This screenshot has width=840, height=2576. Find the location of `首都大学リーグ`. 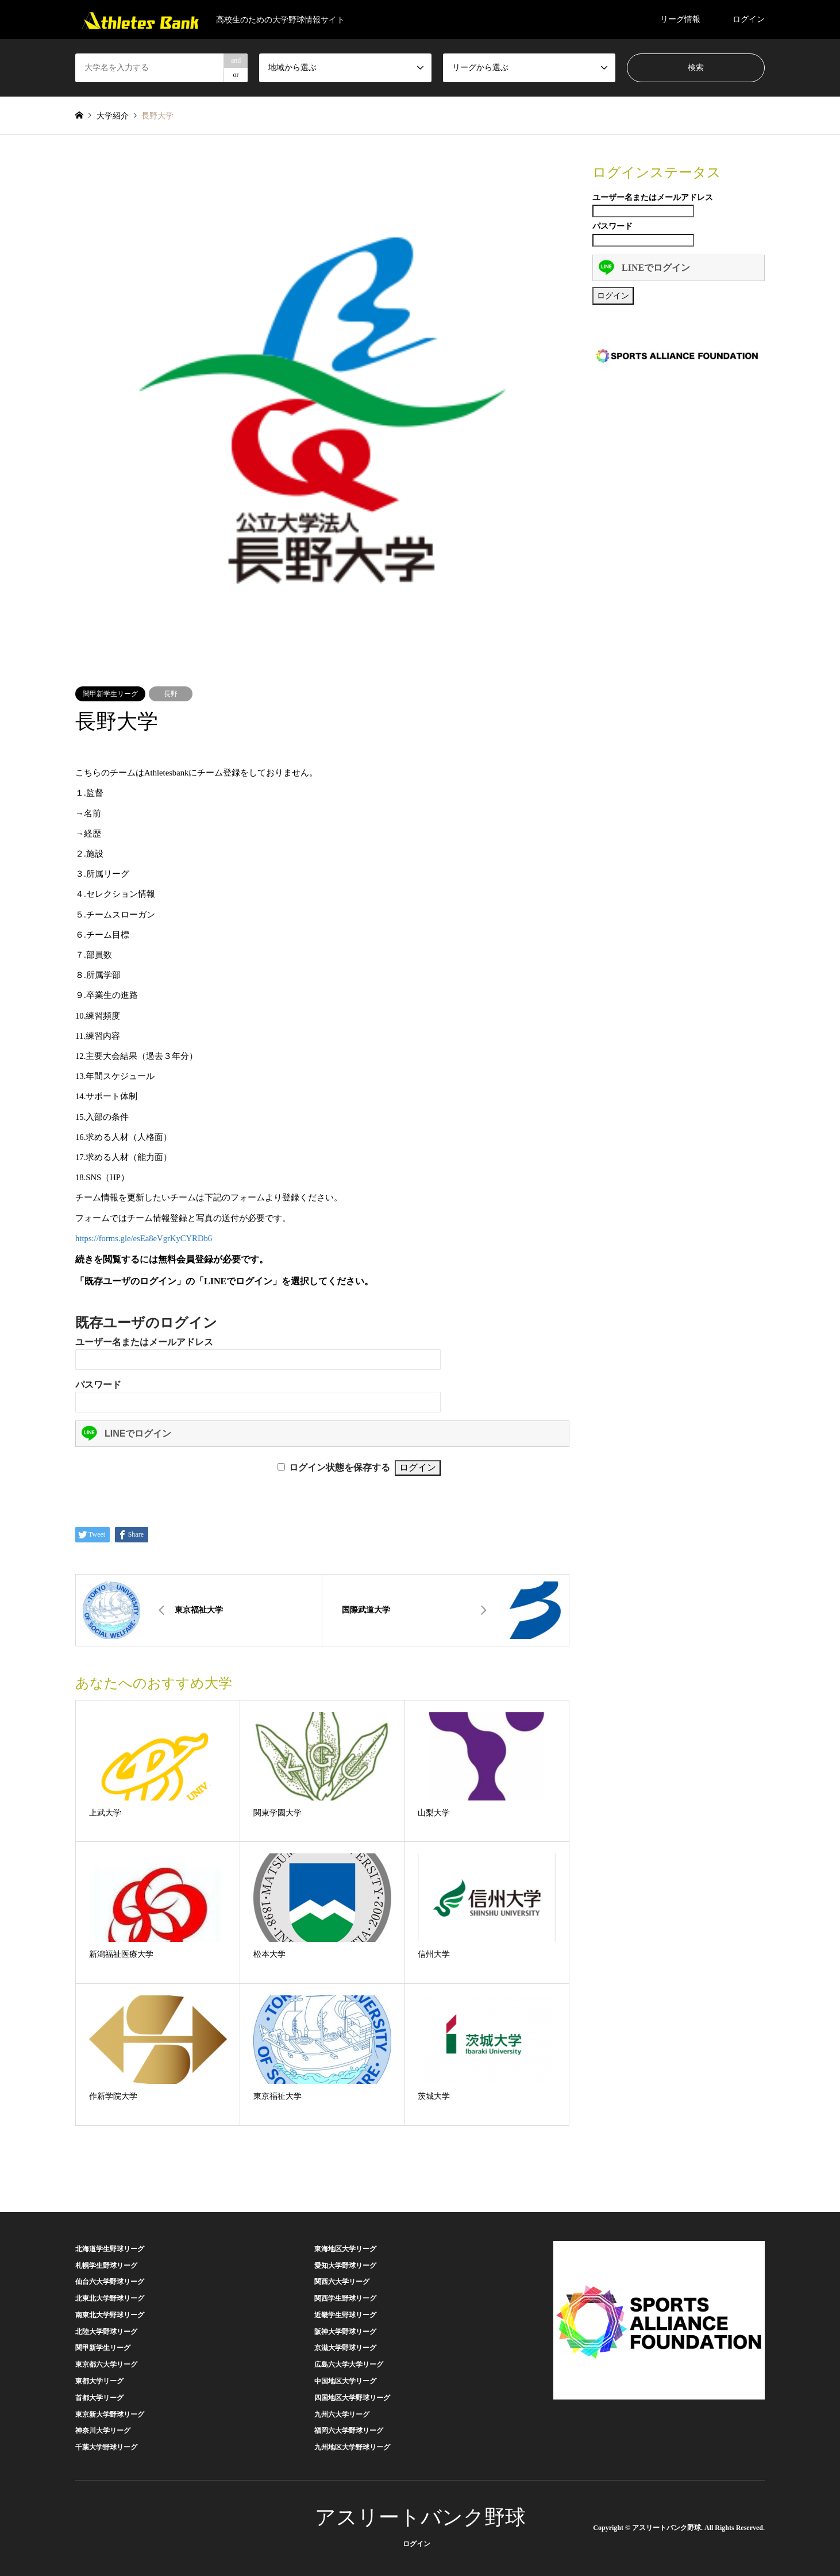

首都大学リーグ is located at coordinates (99, 2398).